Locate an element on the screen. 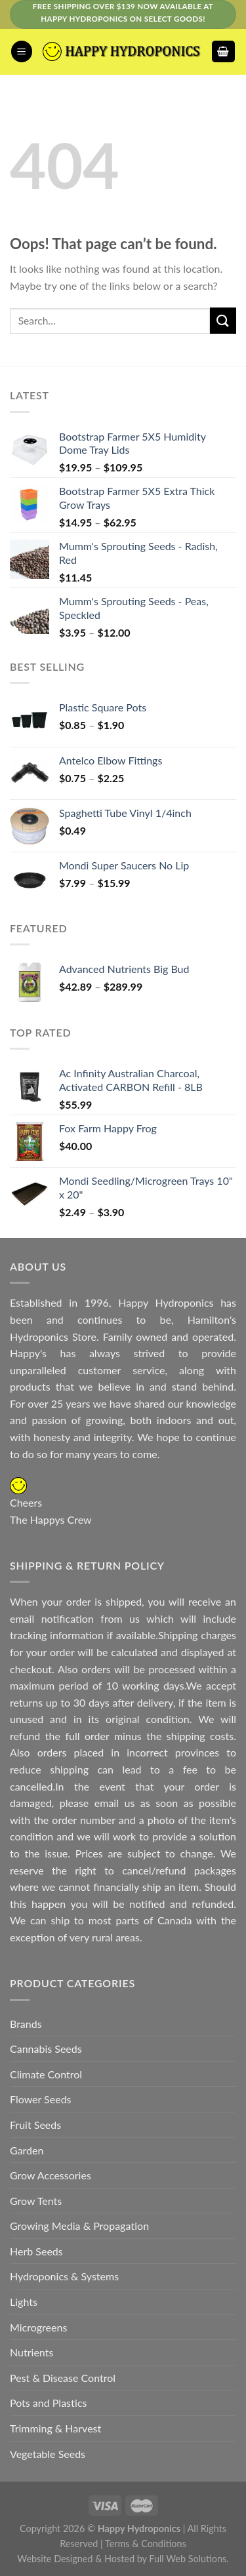 Image resolution: width=246 pixels, height=2576 pixels. Trimming & Harvest is located at coordinates (55, 2428).